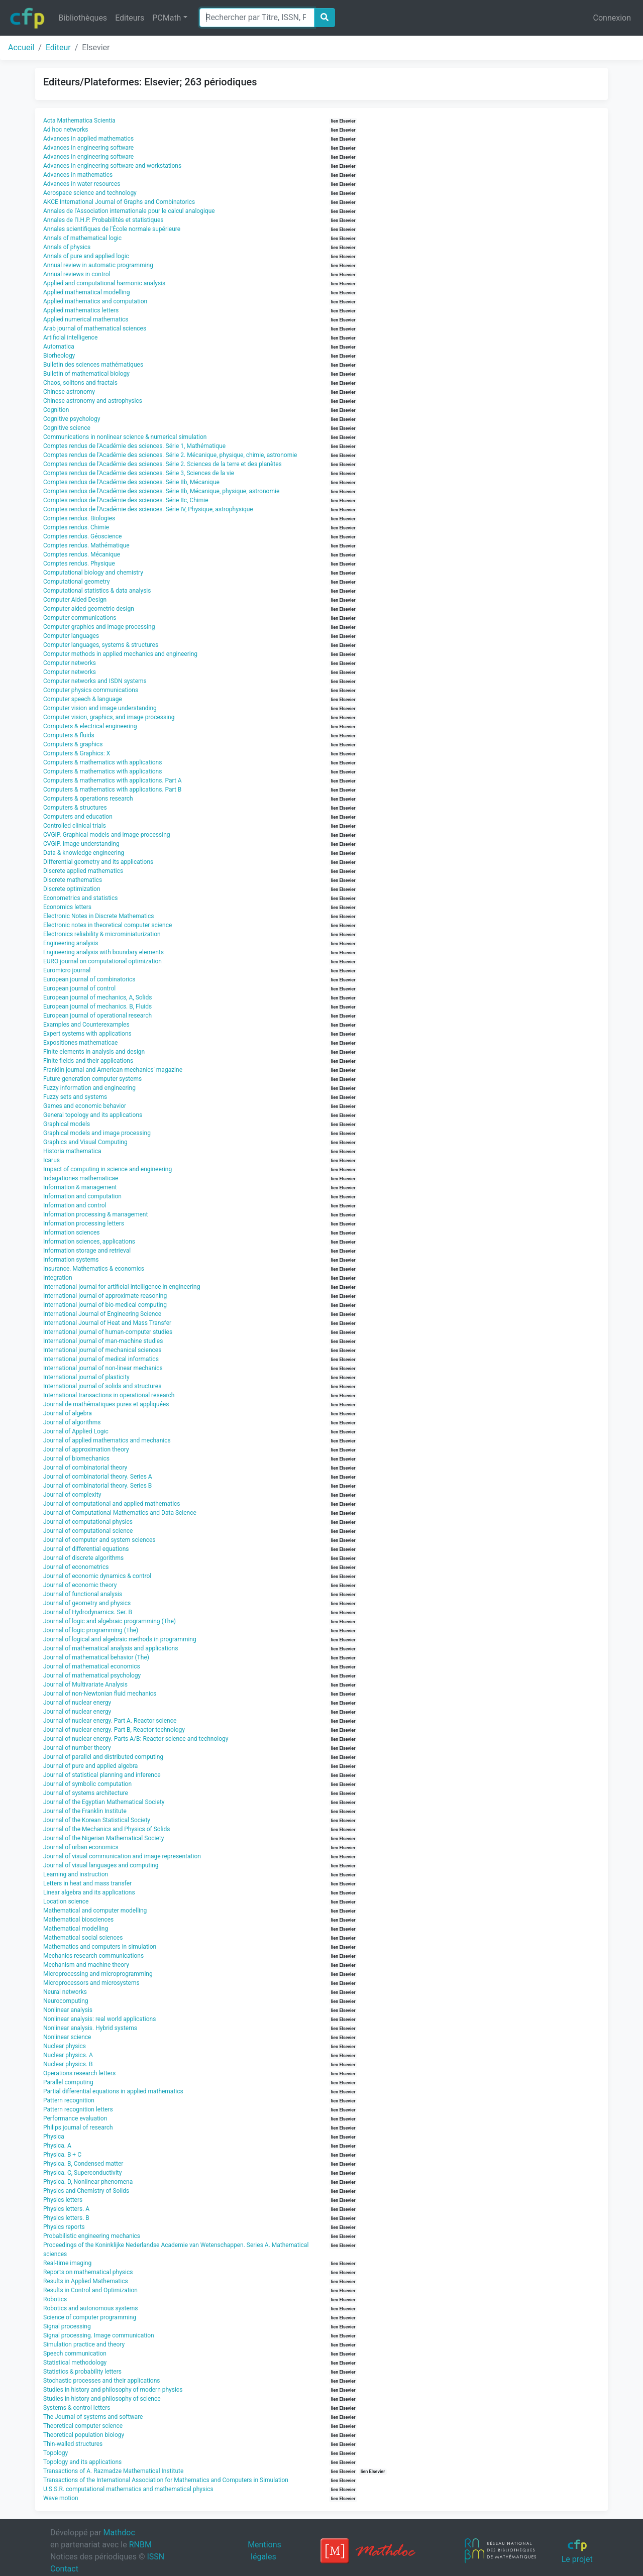  Describe the element at coordinates (98, 1973) in the screenshot. I see `Microprocessing and microprogramming` at that location.